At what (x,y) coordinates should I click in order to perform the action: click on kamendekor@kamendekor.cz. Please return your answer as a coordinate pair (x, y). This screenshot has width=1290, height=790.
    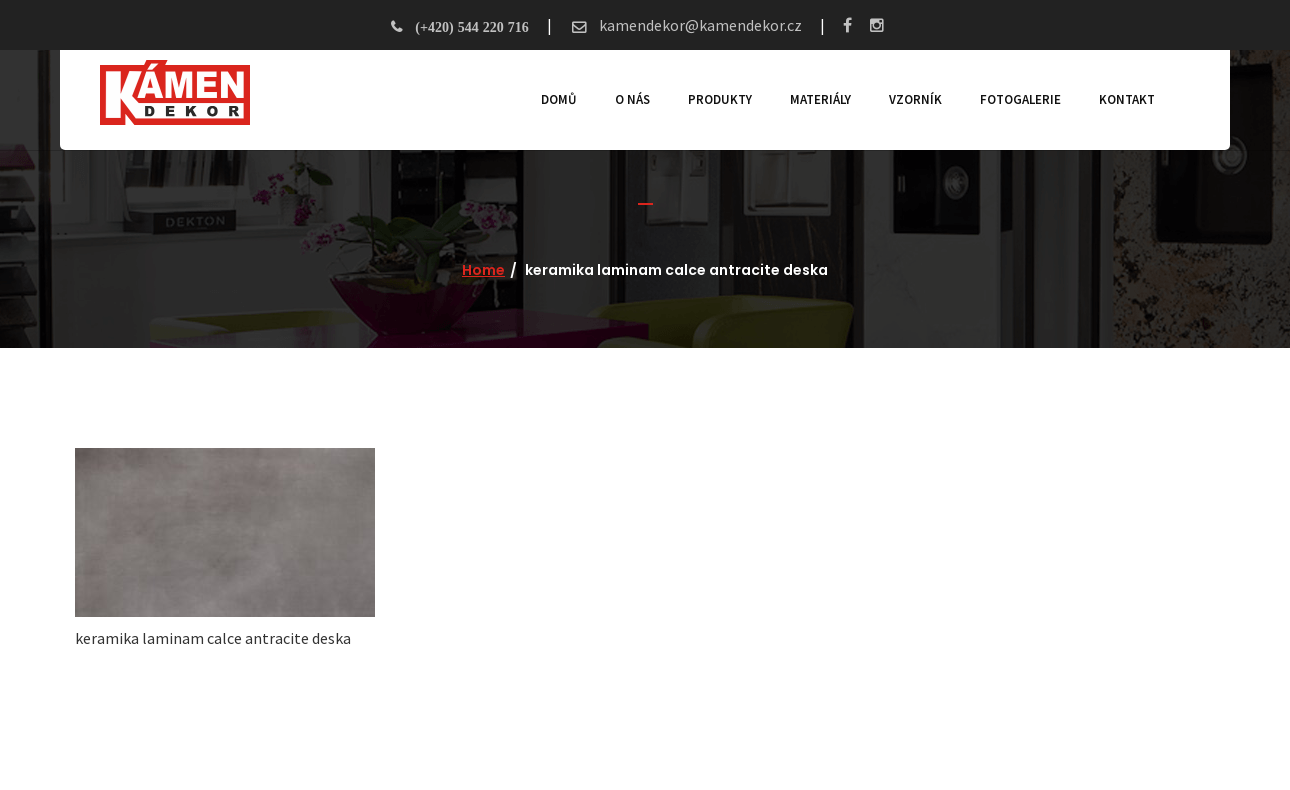
    Looking at the image, I should click on (699, 25).